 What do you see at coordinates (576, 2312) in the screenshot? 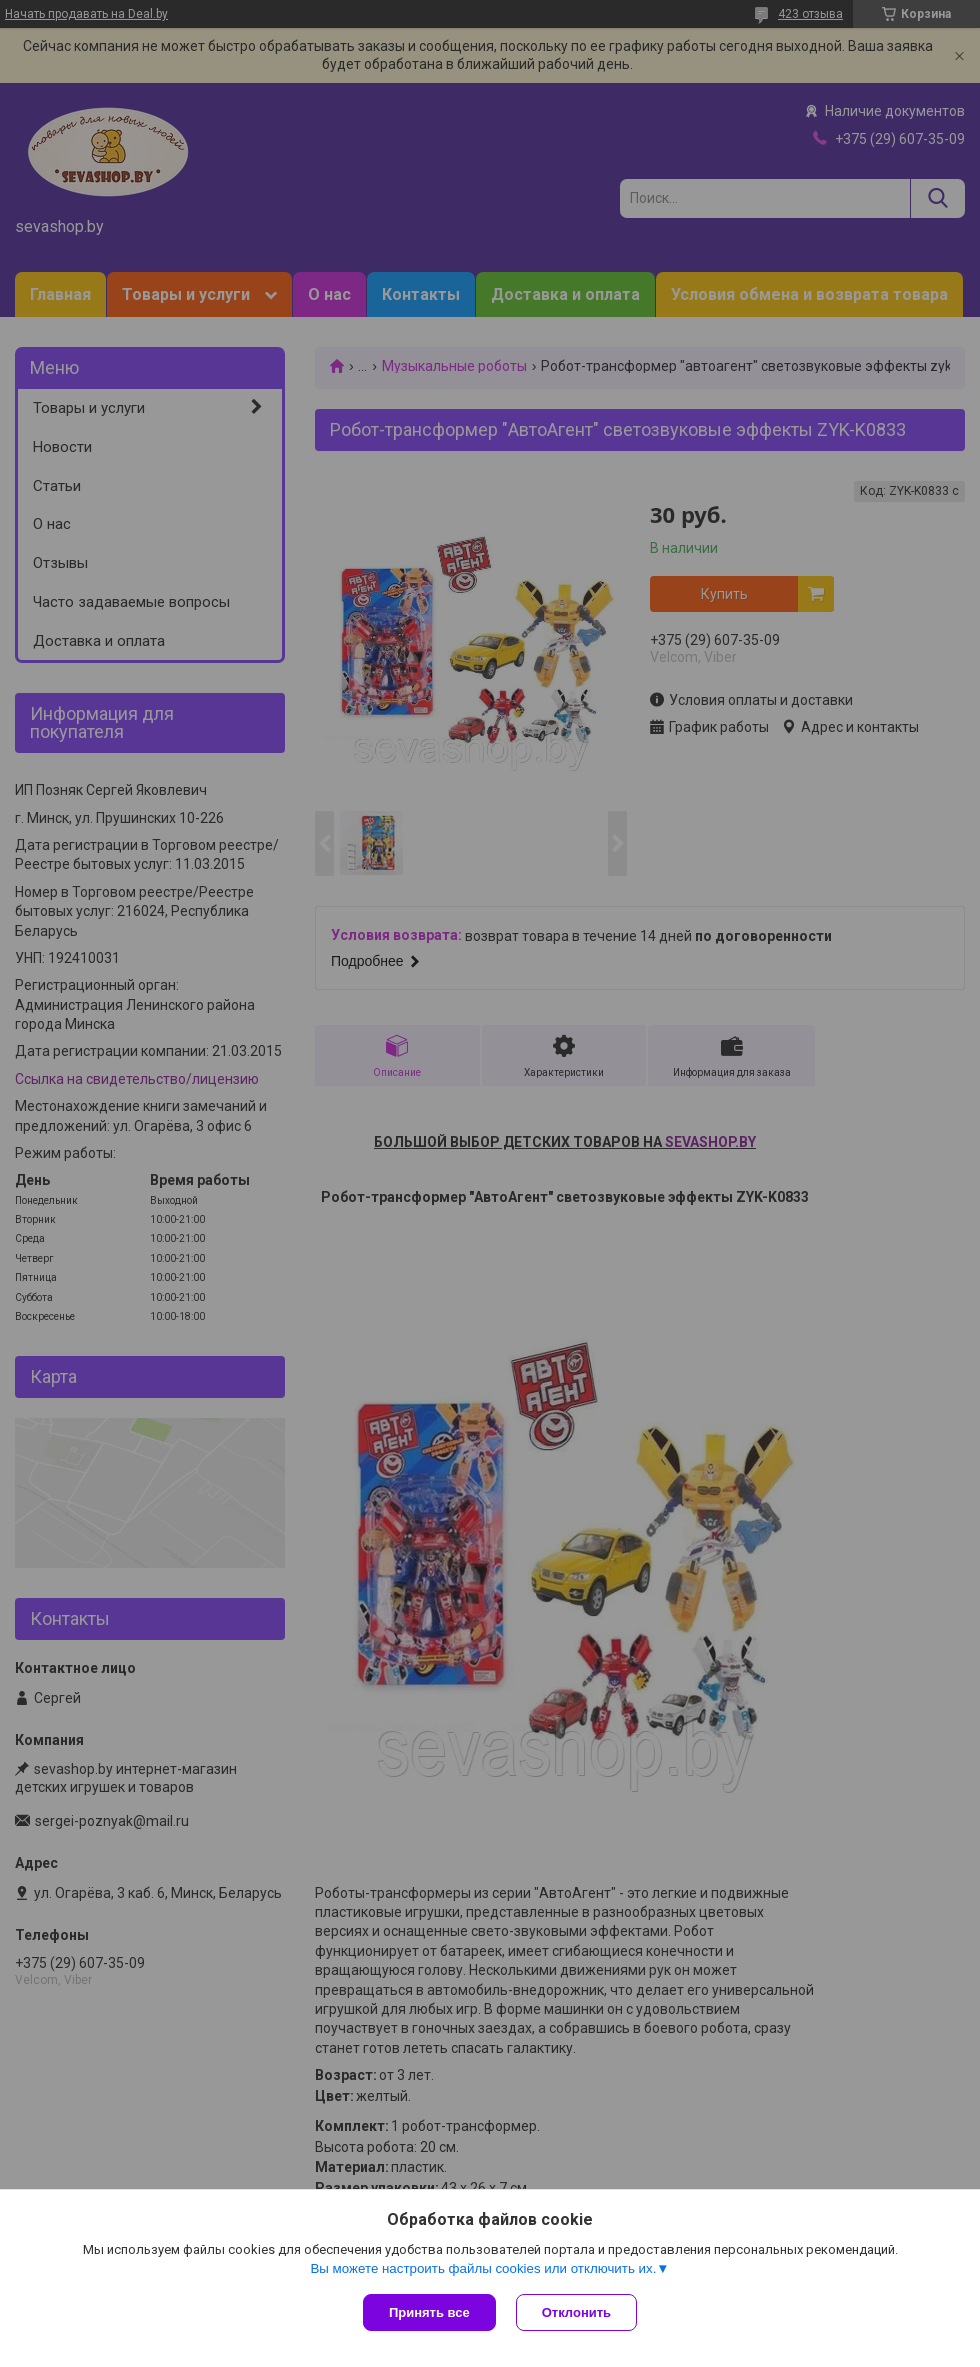
I see `Отклонить` at bounding box center [576, 2312].